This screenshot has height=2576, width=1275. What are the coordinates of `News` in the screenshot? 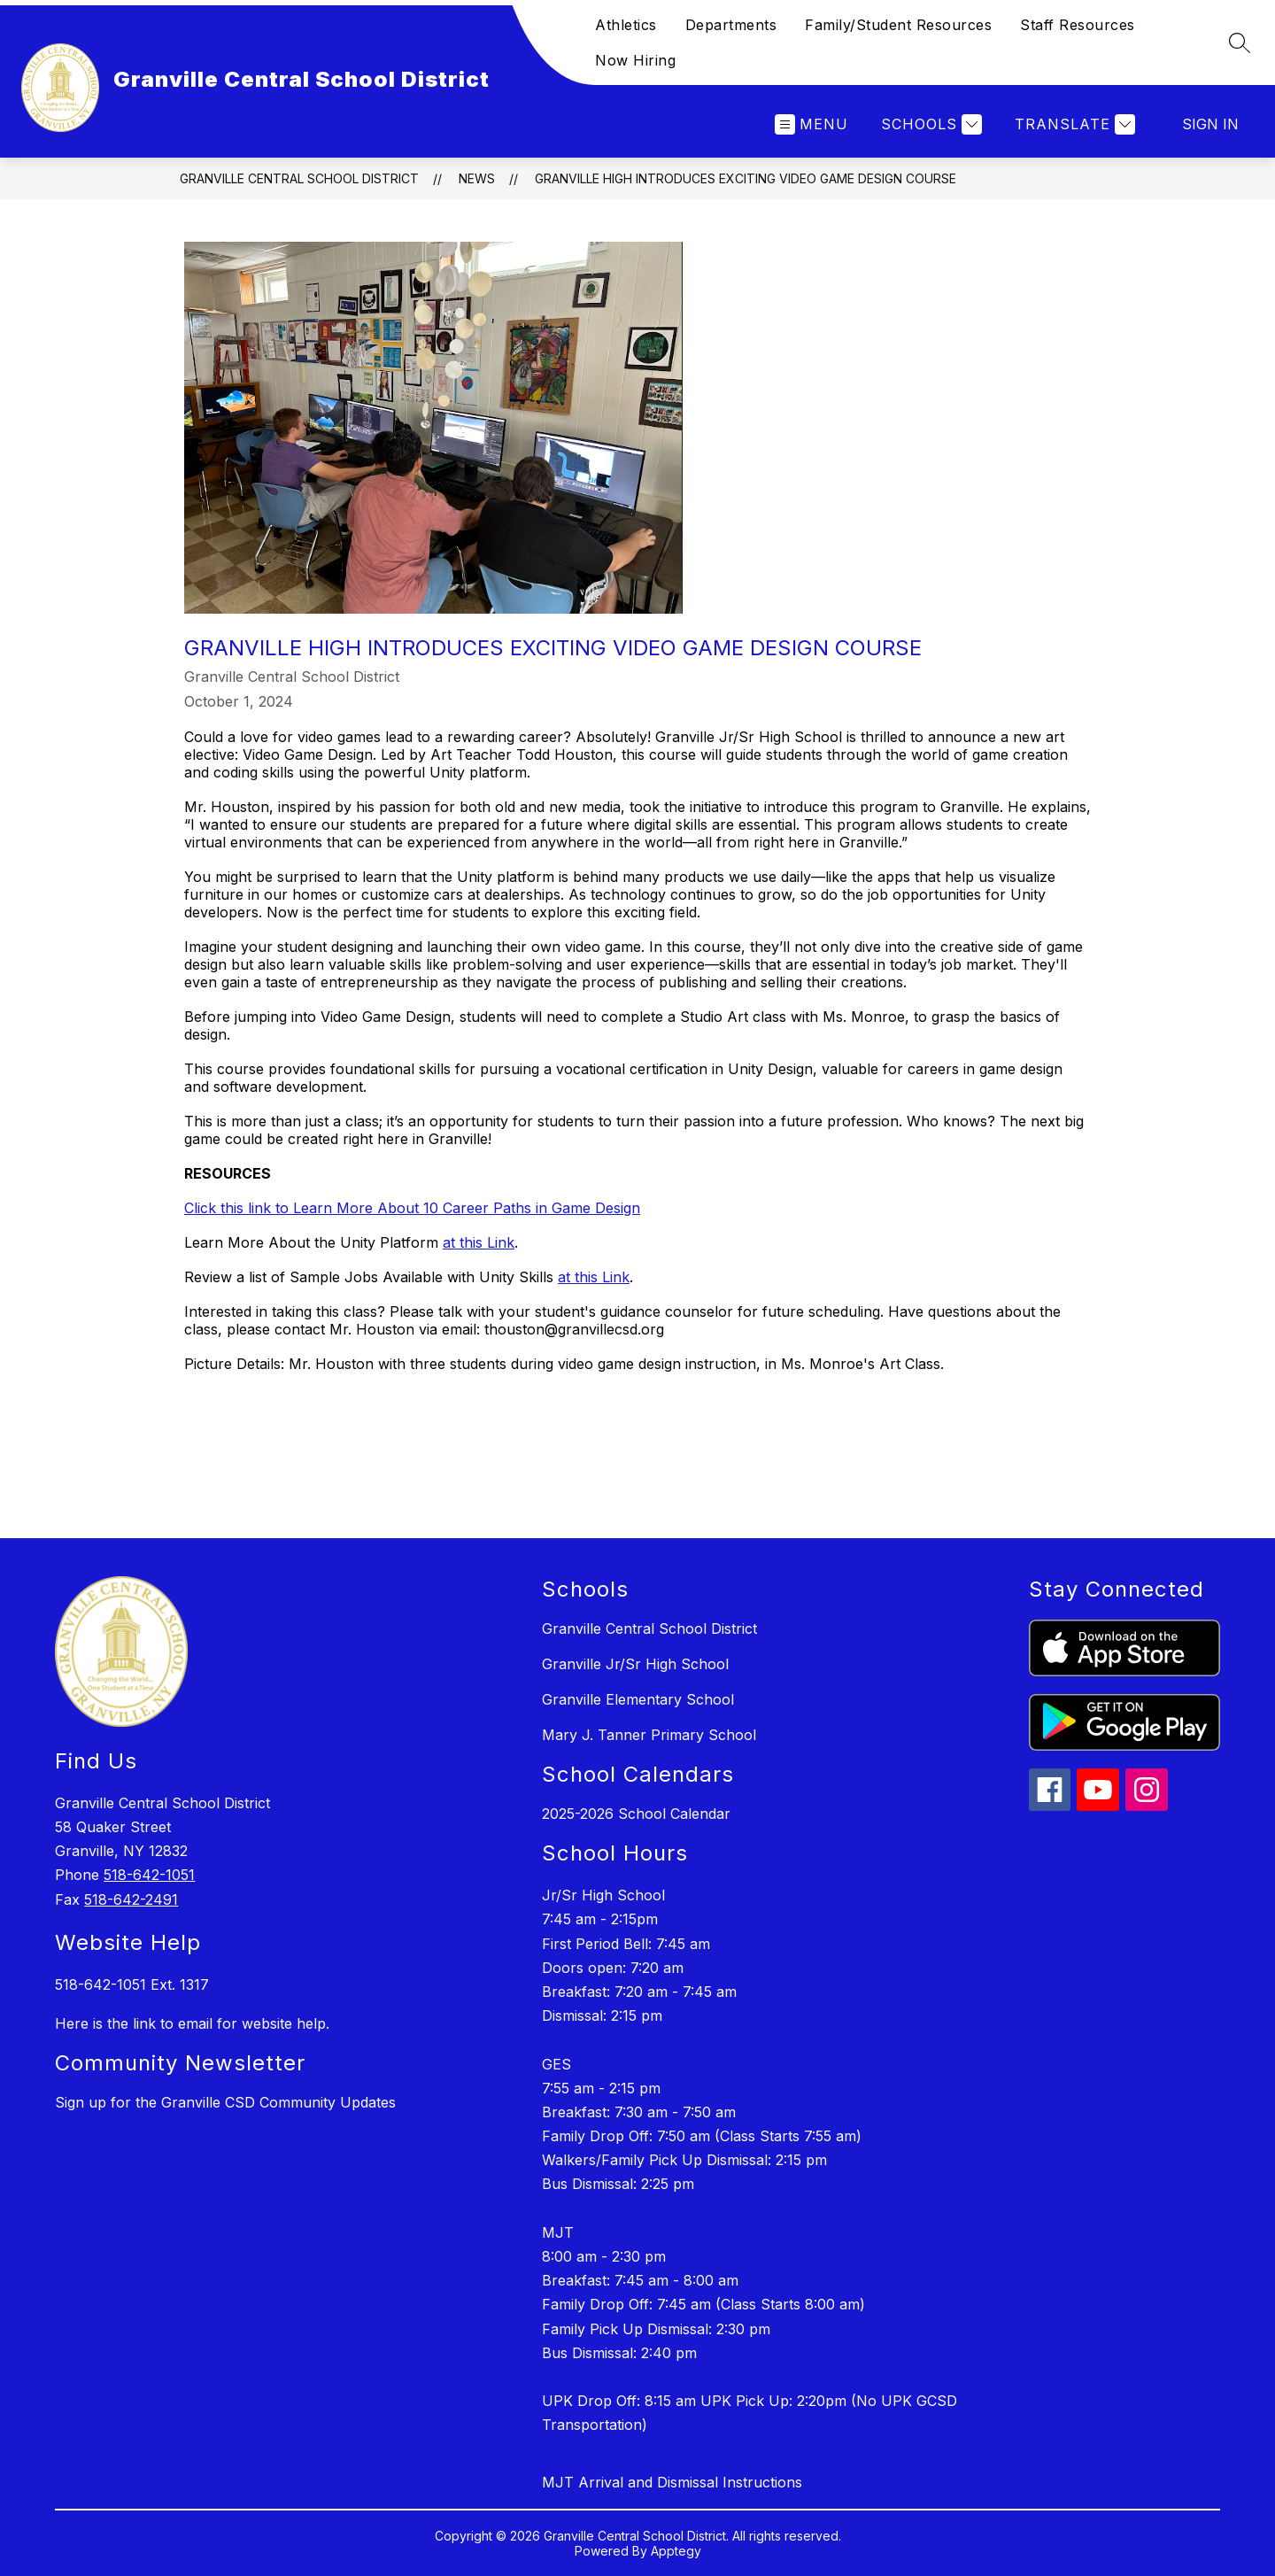 It's located at (477, 178).